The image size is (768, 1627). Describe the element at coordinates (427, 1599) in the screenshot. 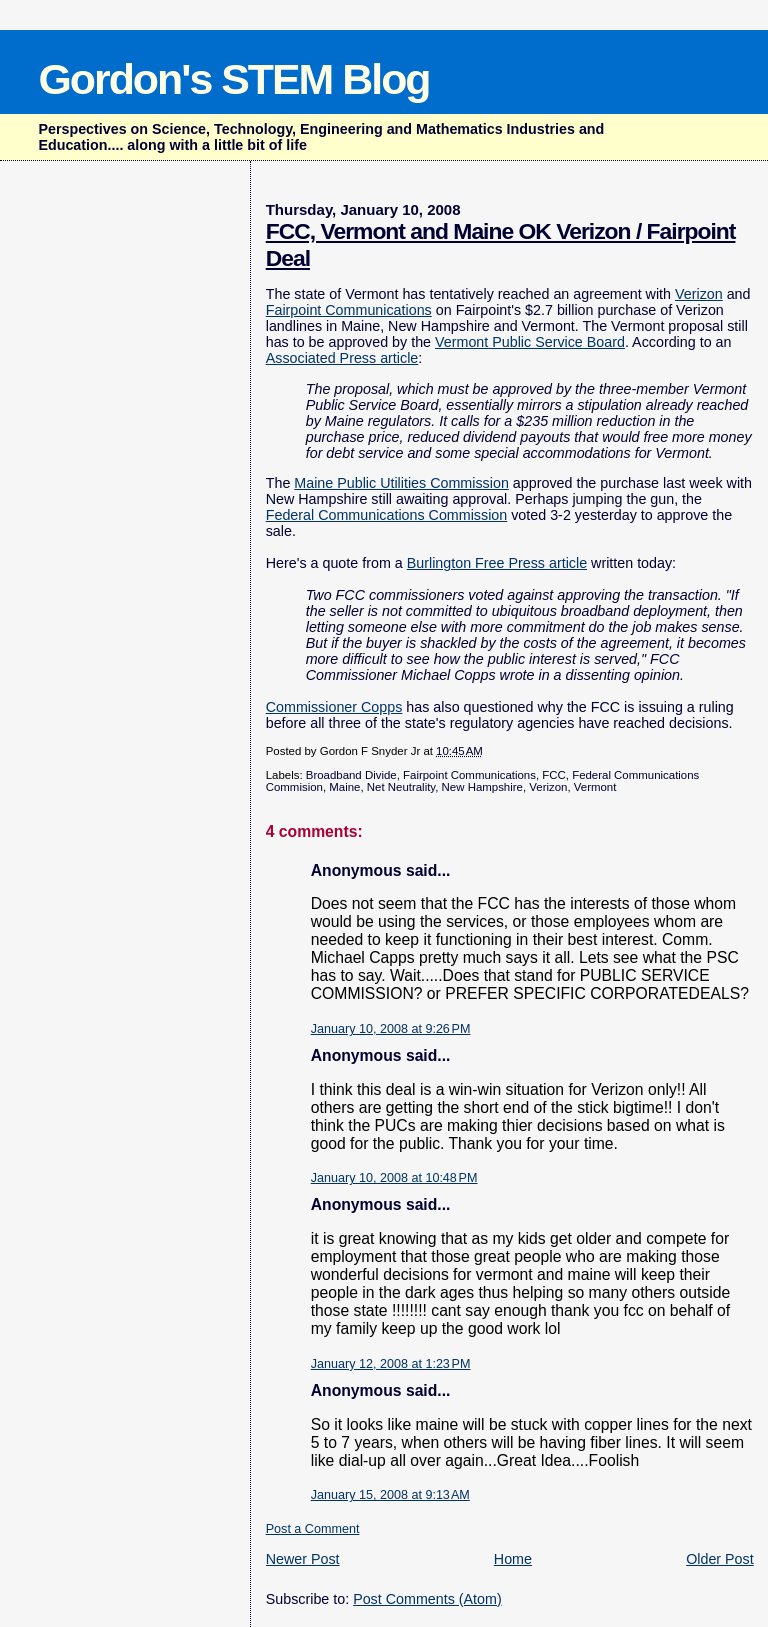

I see `Post Comments (Atom)` at that location.